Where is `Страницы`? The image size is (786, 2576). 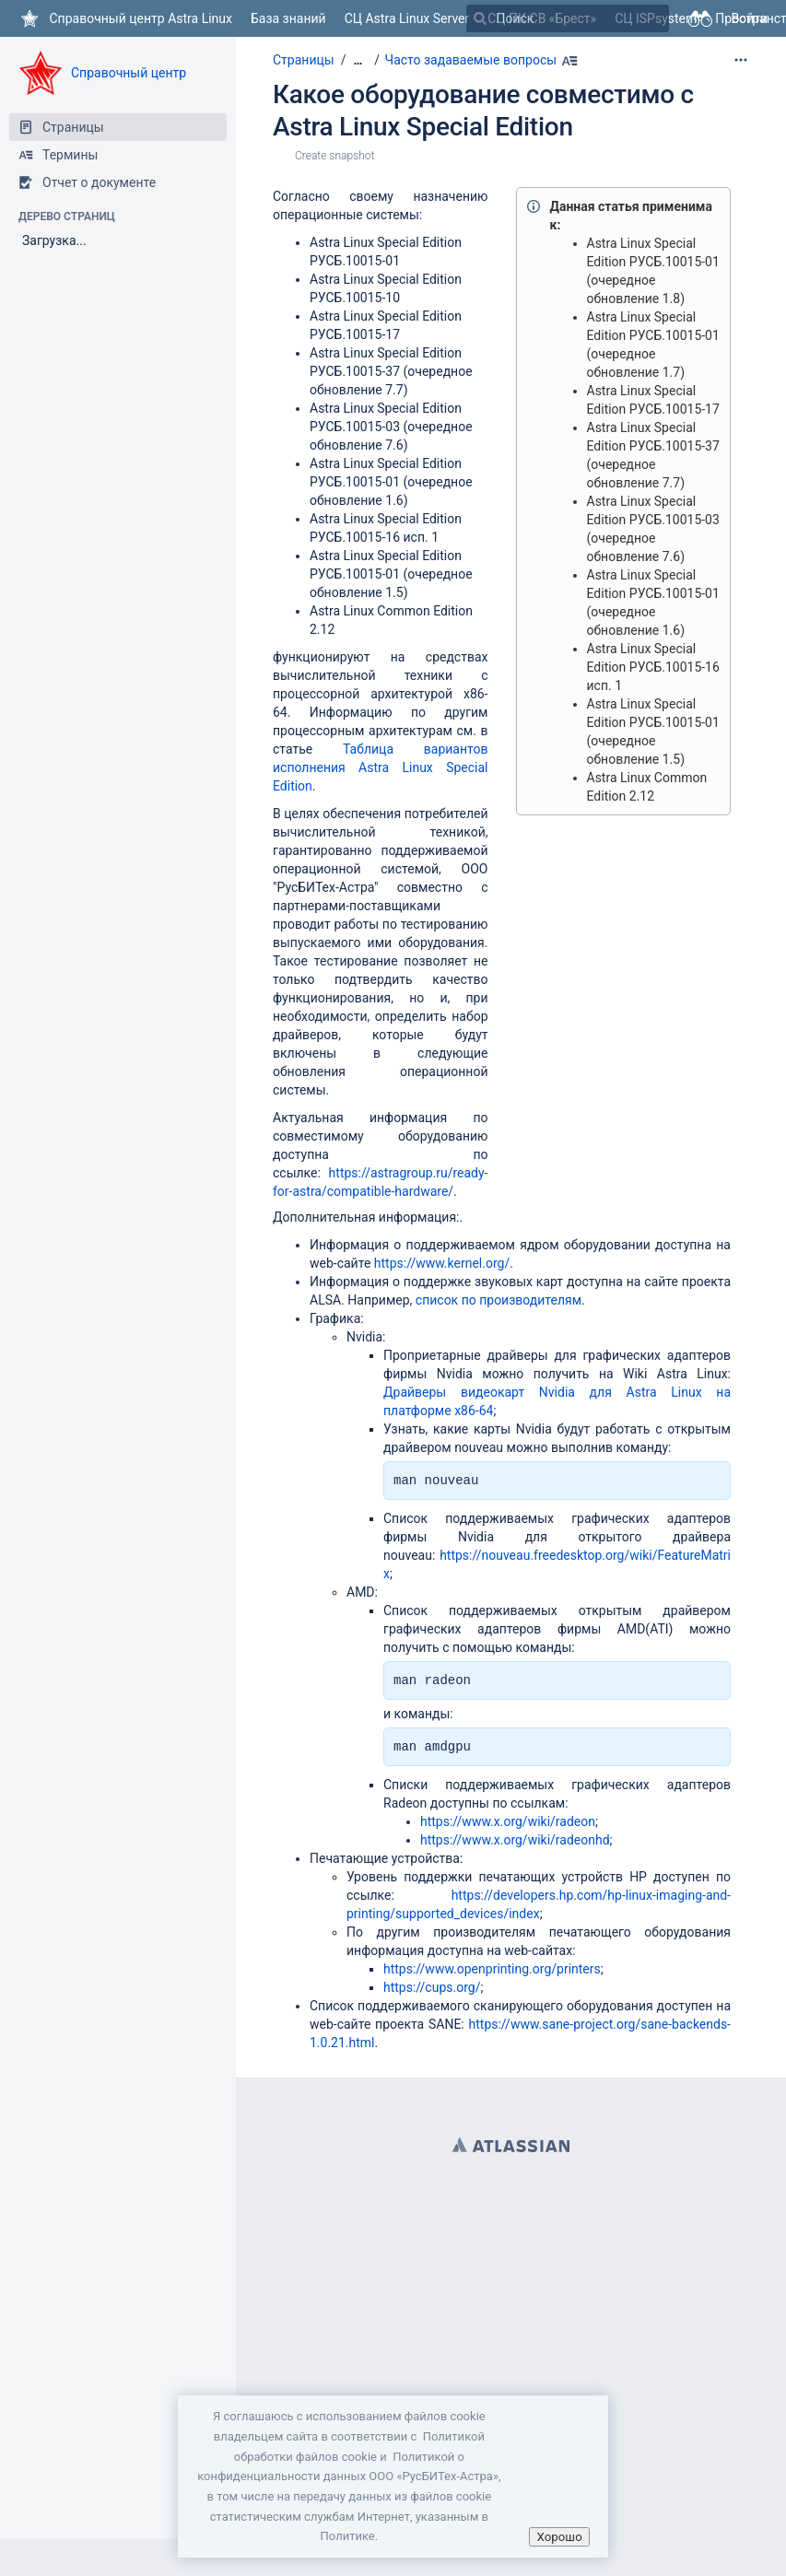 Страницы is located at coordinates (303, 60).